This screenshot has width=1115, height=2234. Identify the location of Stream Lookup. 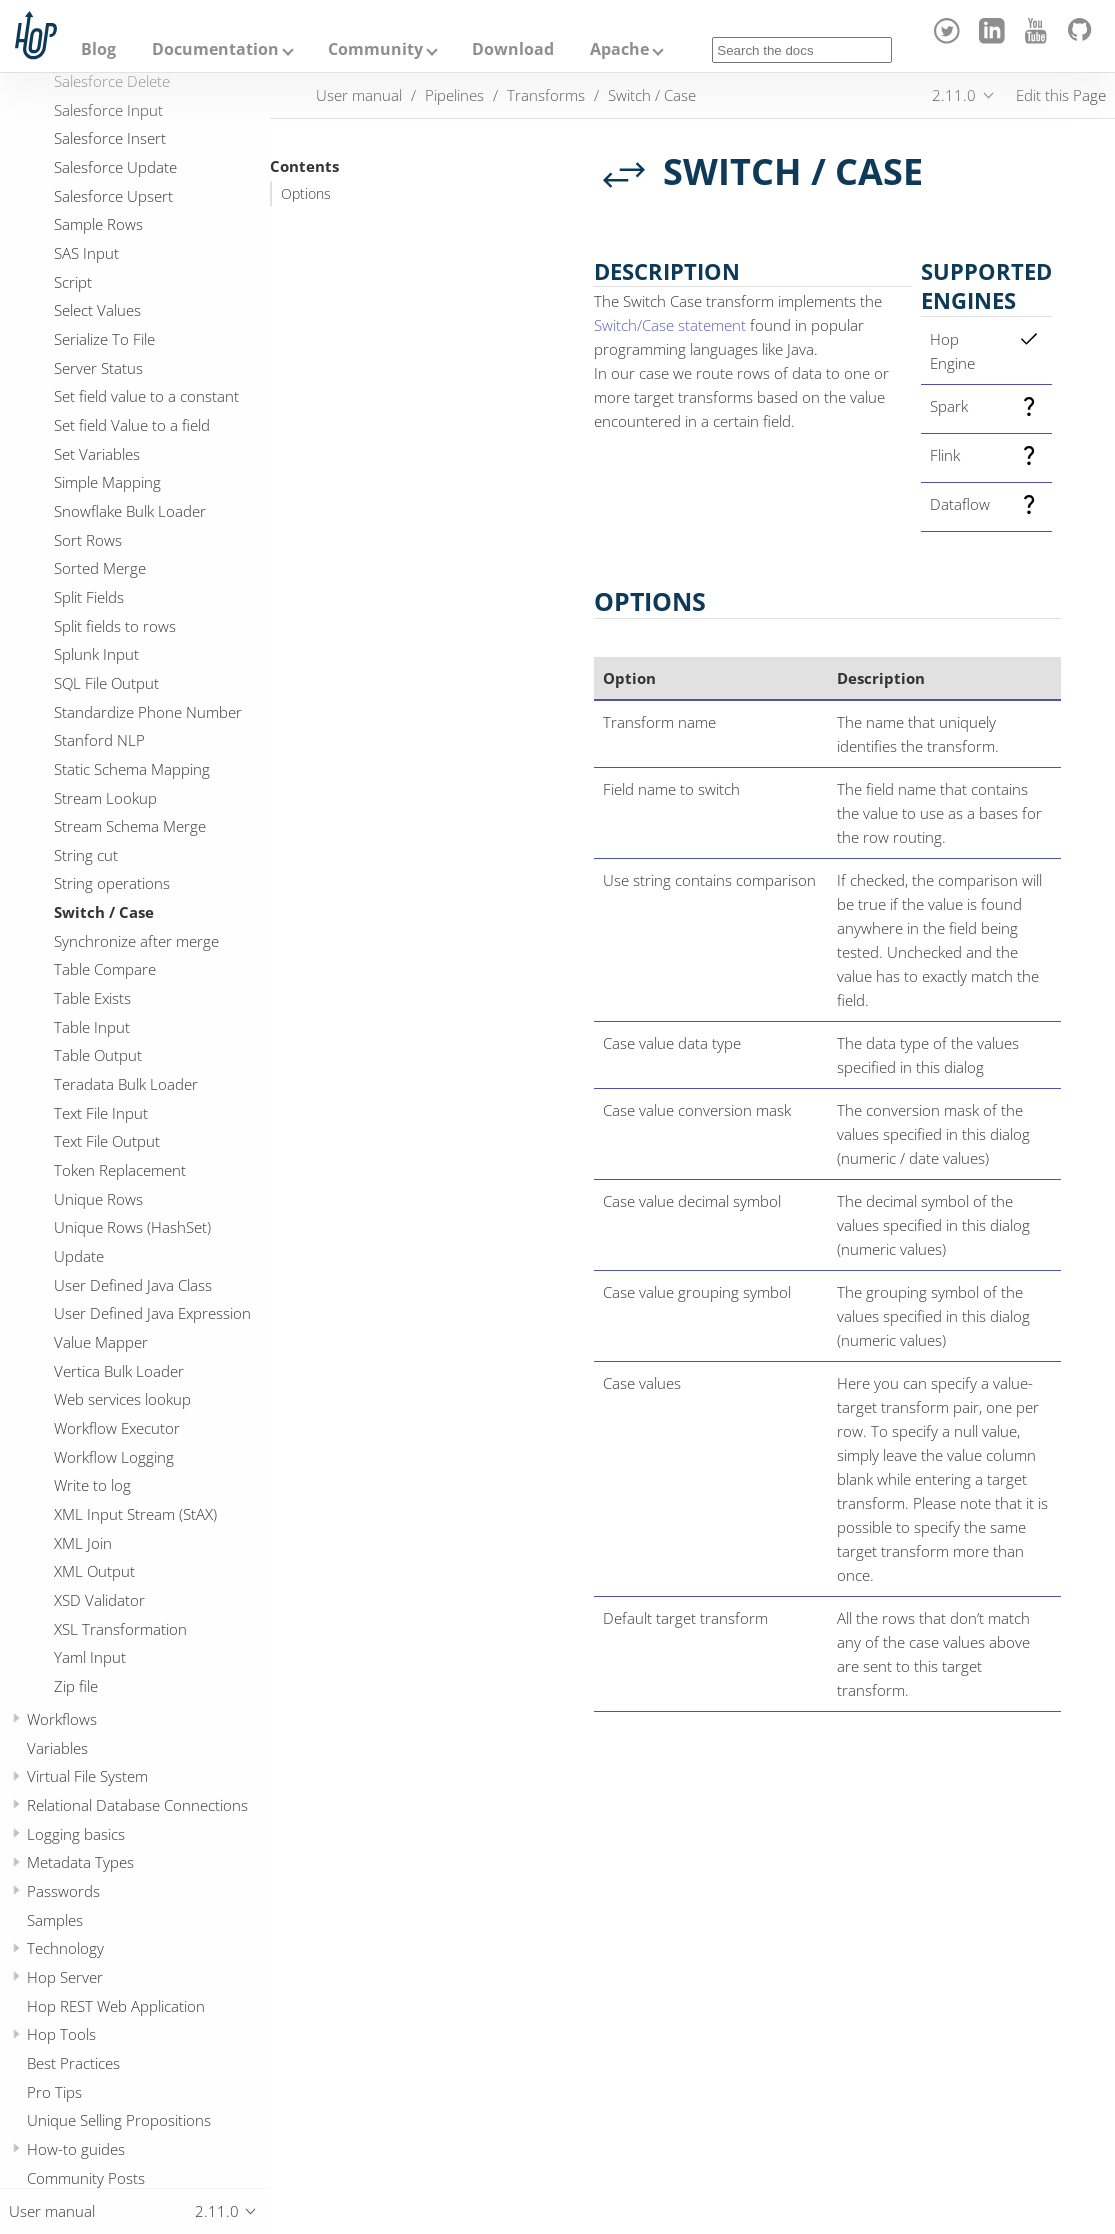
(105, 798).